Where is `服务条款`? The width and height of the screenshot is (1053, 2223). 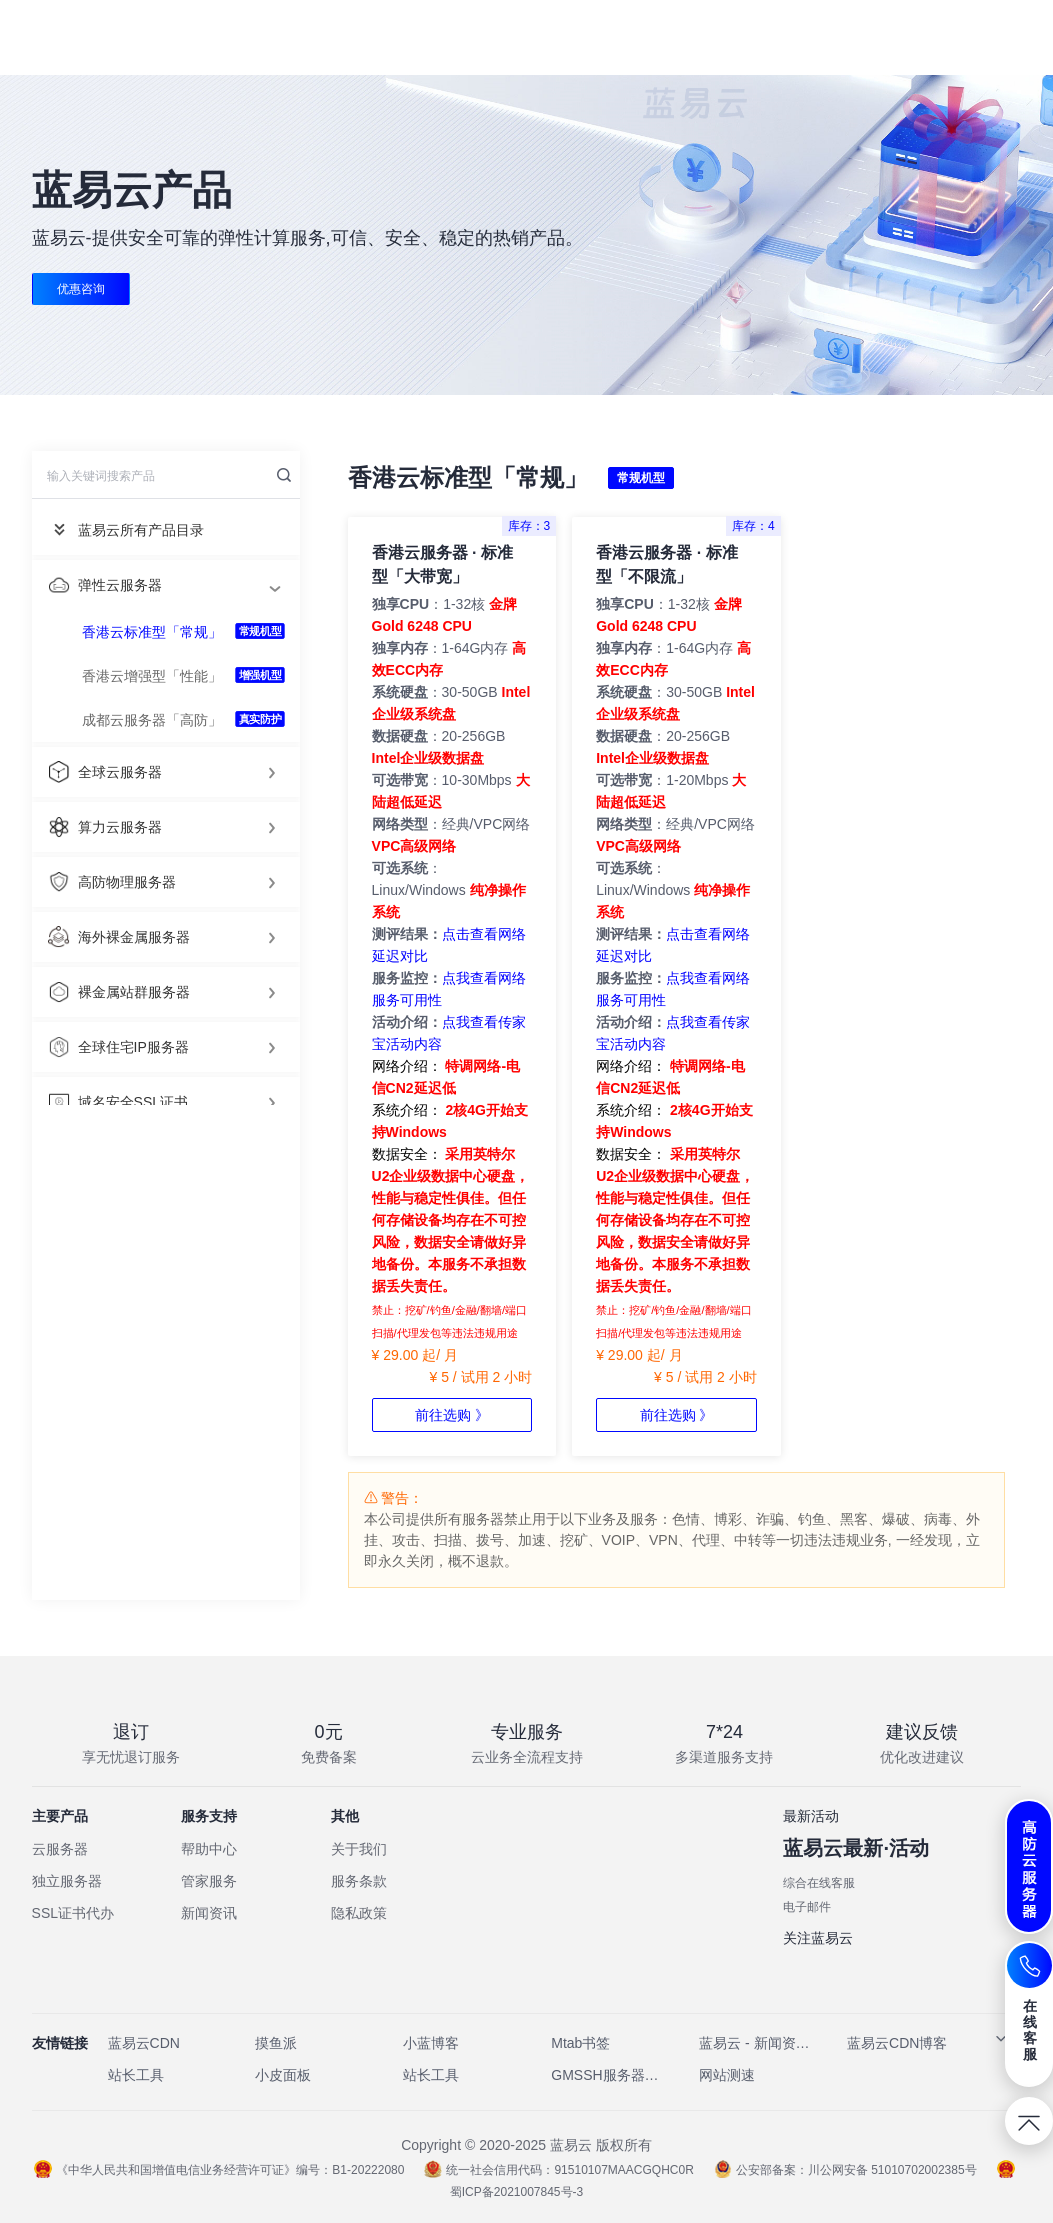 服务条款 is located at coordinates (359, 1881).